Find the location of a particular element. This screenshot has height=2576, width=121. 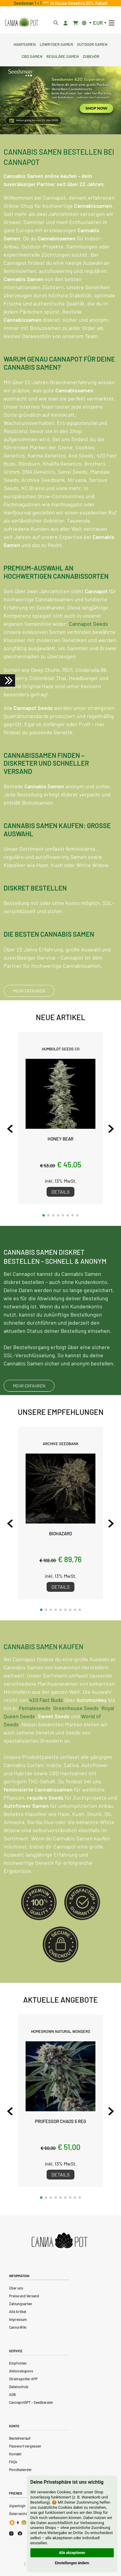

[button] is located at coordinates (43, 1215).